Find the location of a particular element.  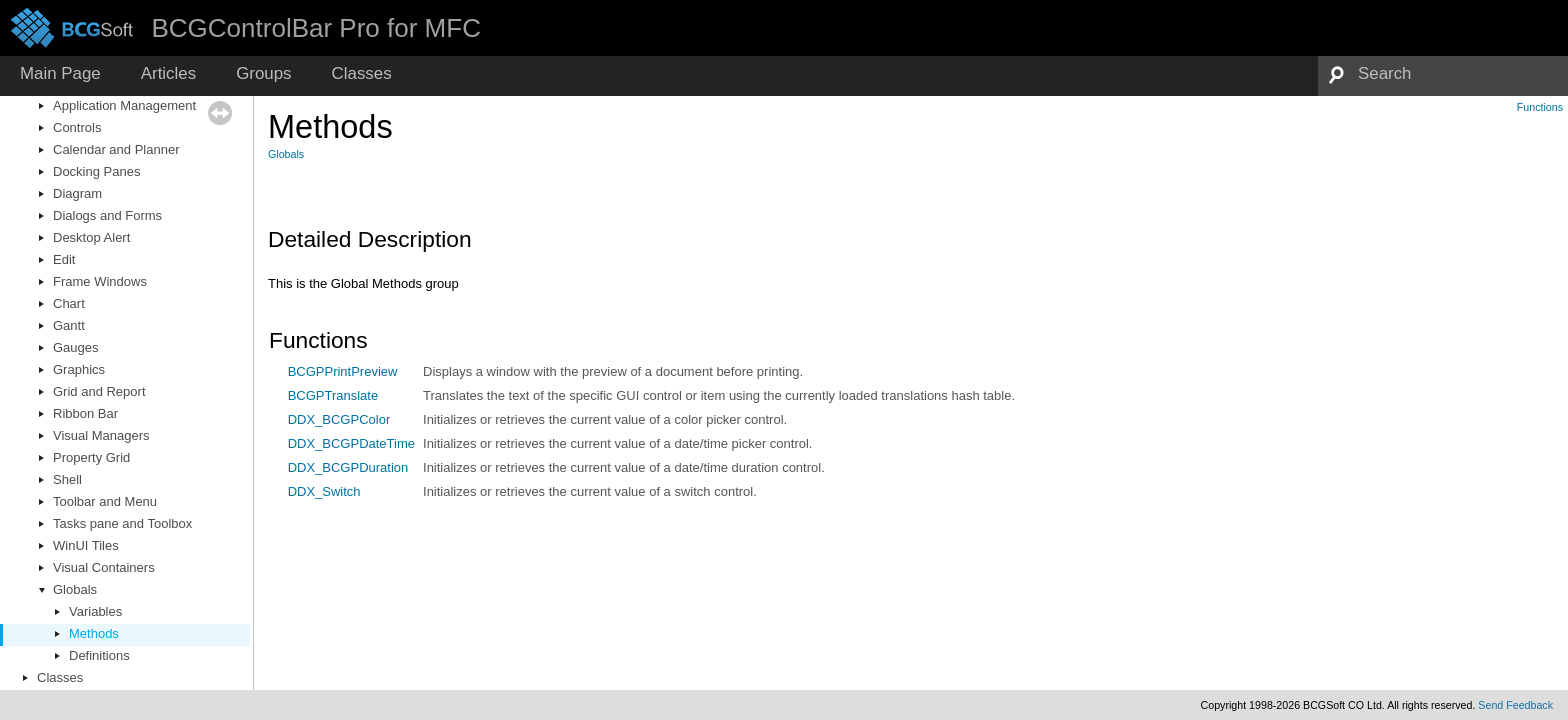

Graphics is located at coordinates (79, 369).